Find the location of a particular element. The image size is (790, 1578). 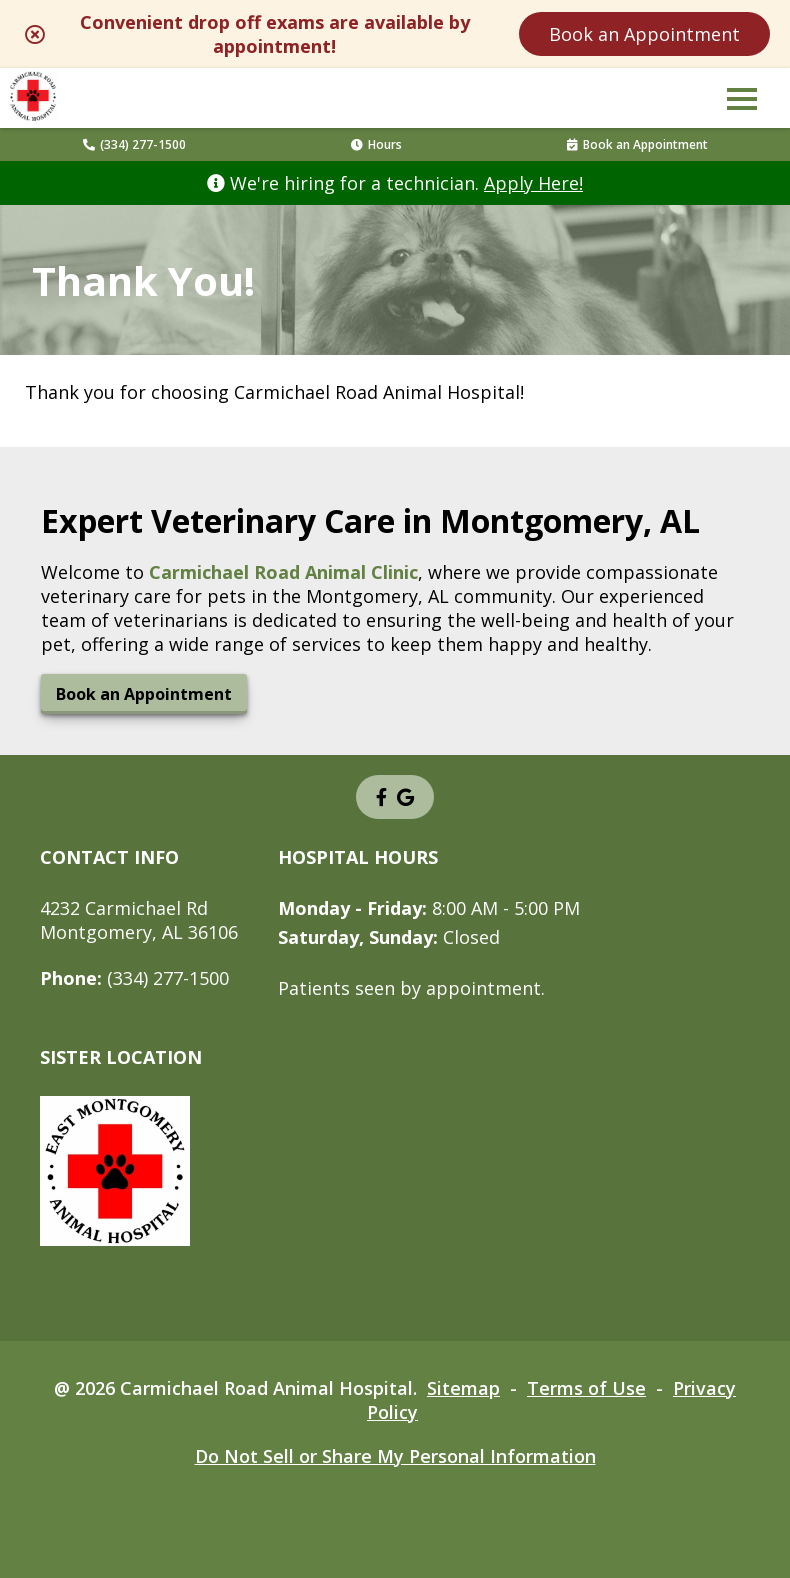

(334) 277-1500 is located at coordinates (134, 144).